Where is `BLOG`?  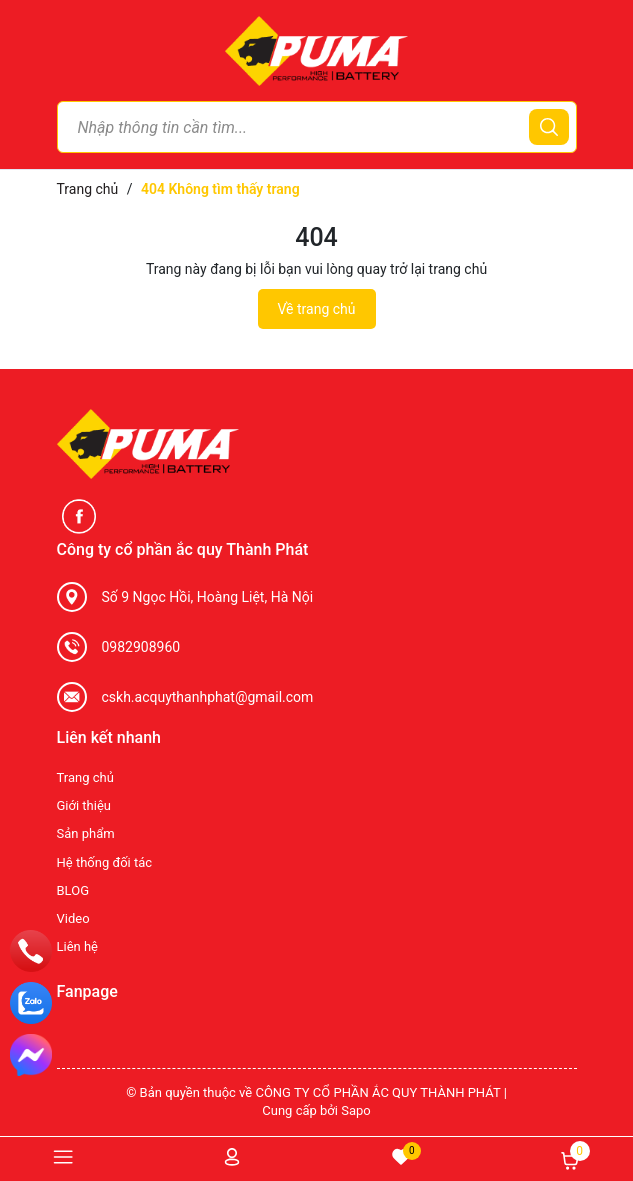 BLOG is located at coordinates (73, 890).